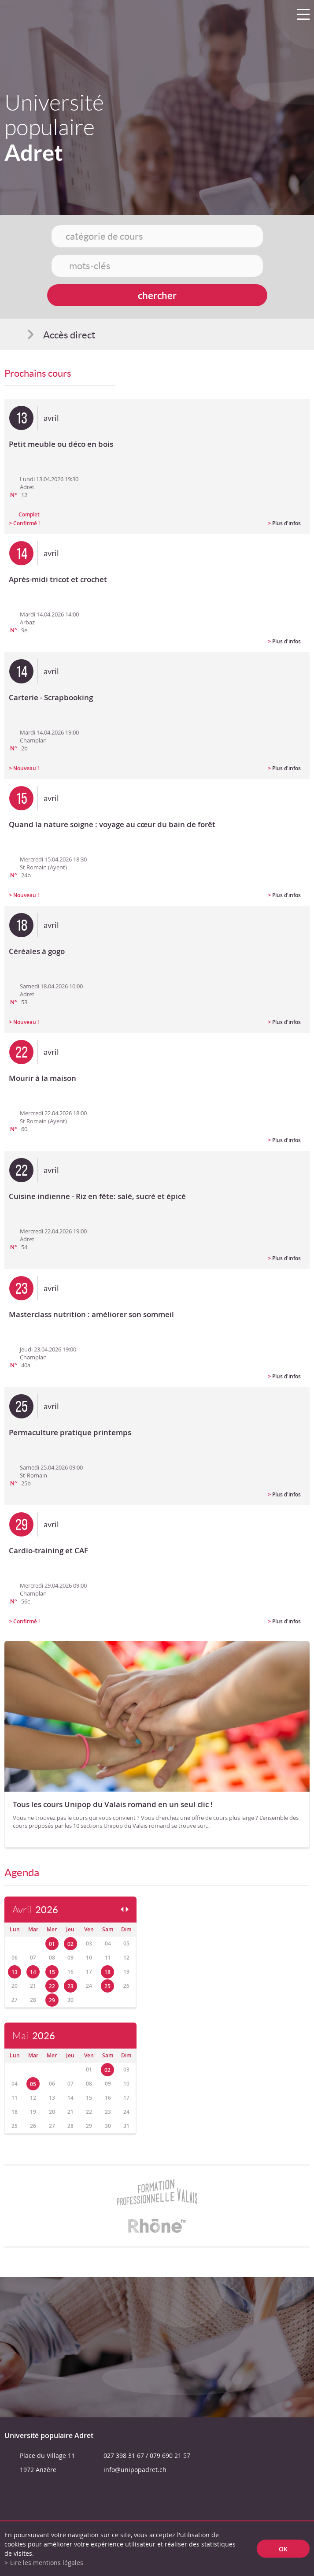 The image size is (314, 2576). What do you see at coordinates (134, 2469) in the screenshot?
I see `info@unipopadret.ch` at bounding box center [134, 2469].